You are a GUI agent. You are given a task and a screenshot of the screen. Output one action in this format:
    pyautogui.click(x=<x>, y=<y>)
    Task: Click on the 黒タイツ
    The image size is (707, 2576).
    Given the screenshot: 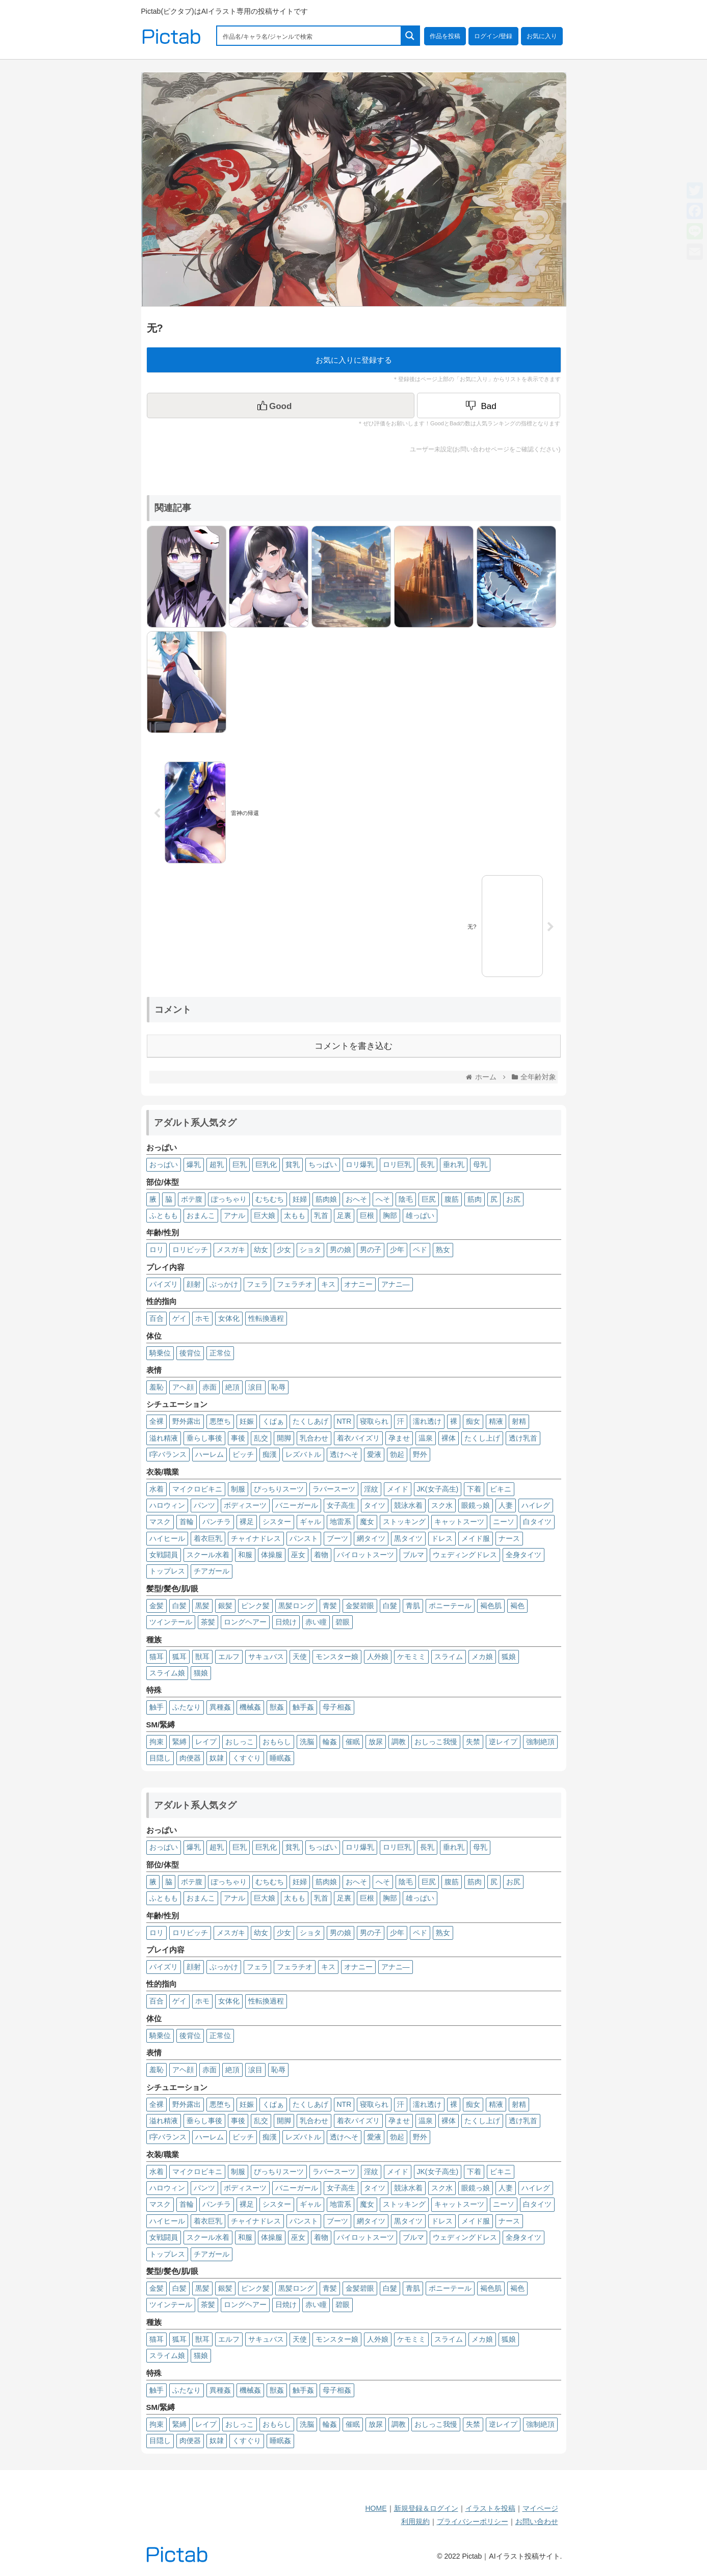 What is the action you would take?
    pyautogui.click(x=408, y=1538)
    